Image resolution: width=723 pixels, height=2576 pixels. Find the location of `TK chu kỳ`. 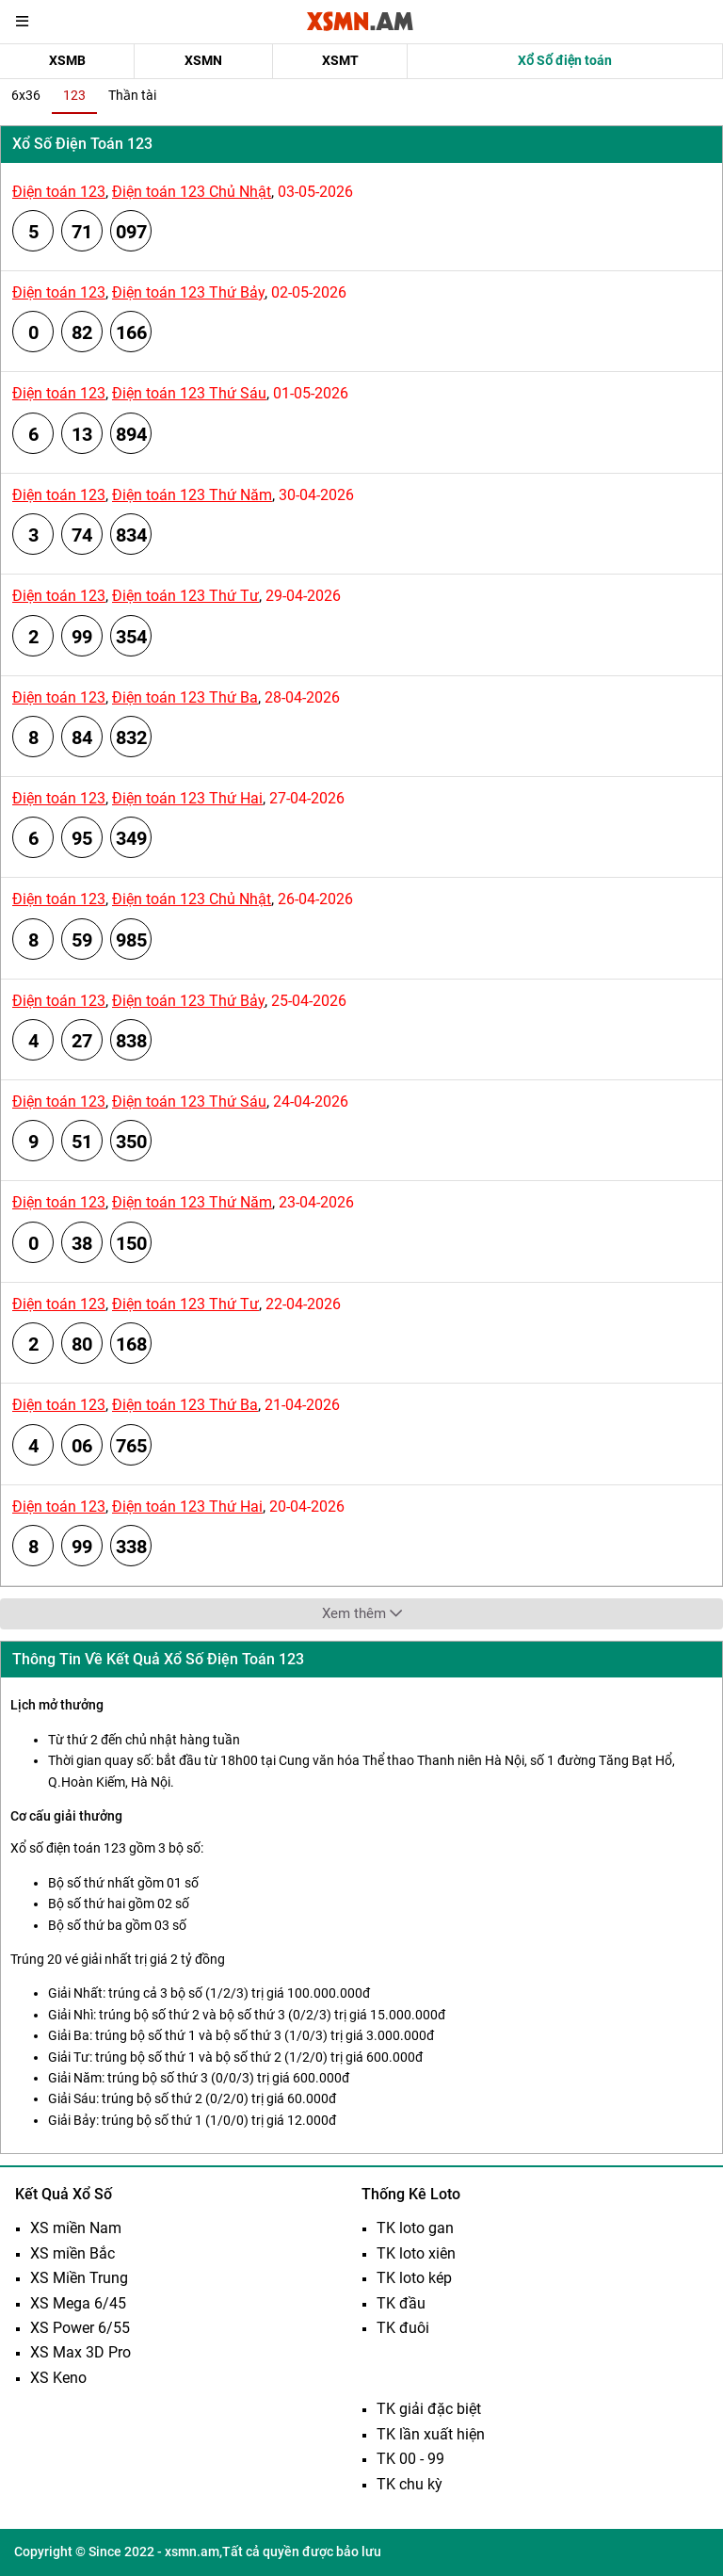

TK chu kỳ is located at coordinates (409, 2484).